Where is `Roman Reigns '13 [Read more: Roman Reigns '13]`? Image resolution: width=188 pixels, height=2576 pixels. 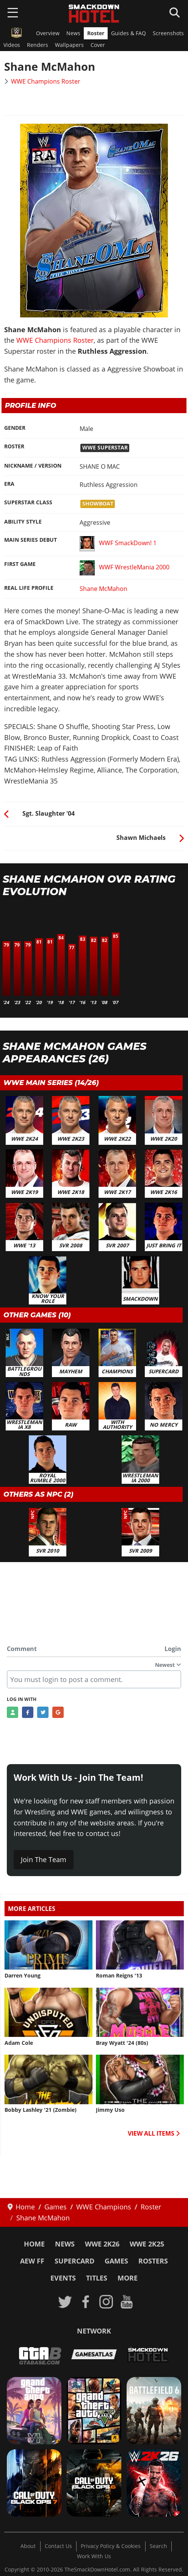
Roman Reigns '13 [Read more: Roman Reigns '13] is located at coordinates (119, 1975).